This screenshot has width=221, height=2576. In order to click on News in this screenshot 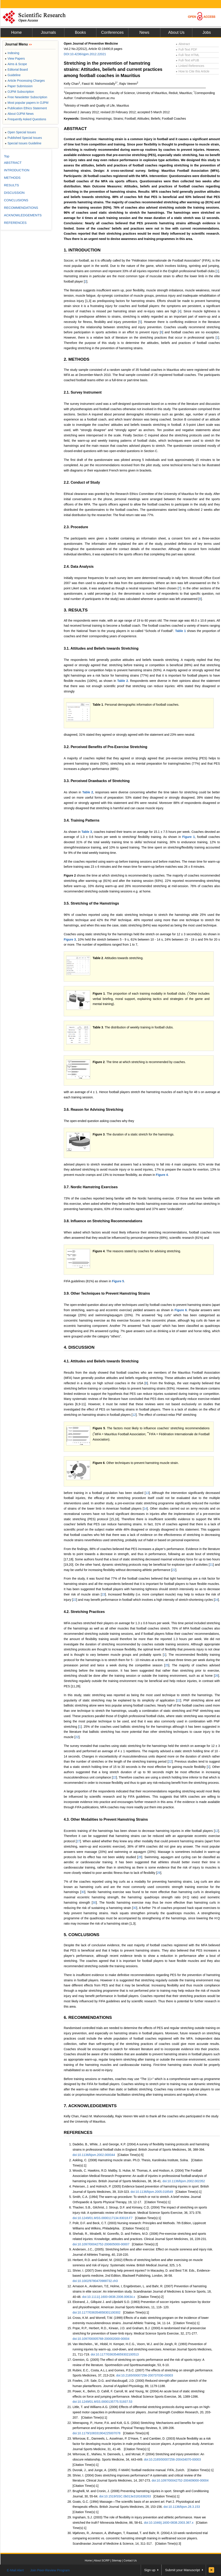, I will do `click(144, 32)`.